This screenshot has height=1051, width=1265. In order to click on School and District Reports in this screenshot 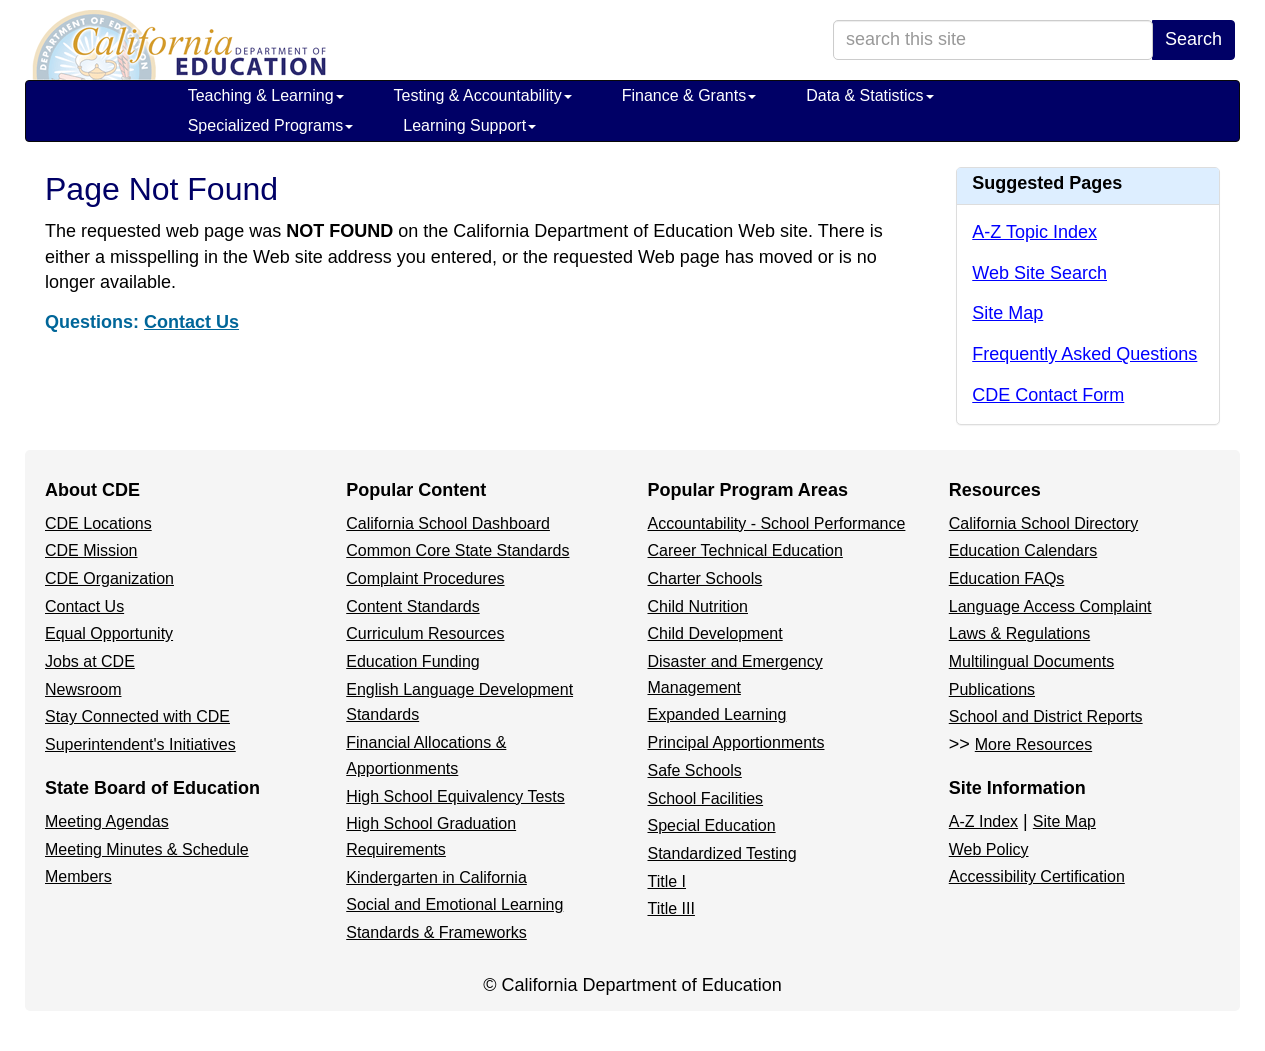, I will do `click(1046, 716)`.